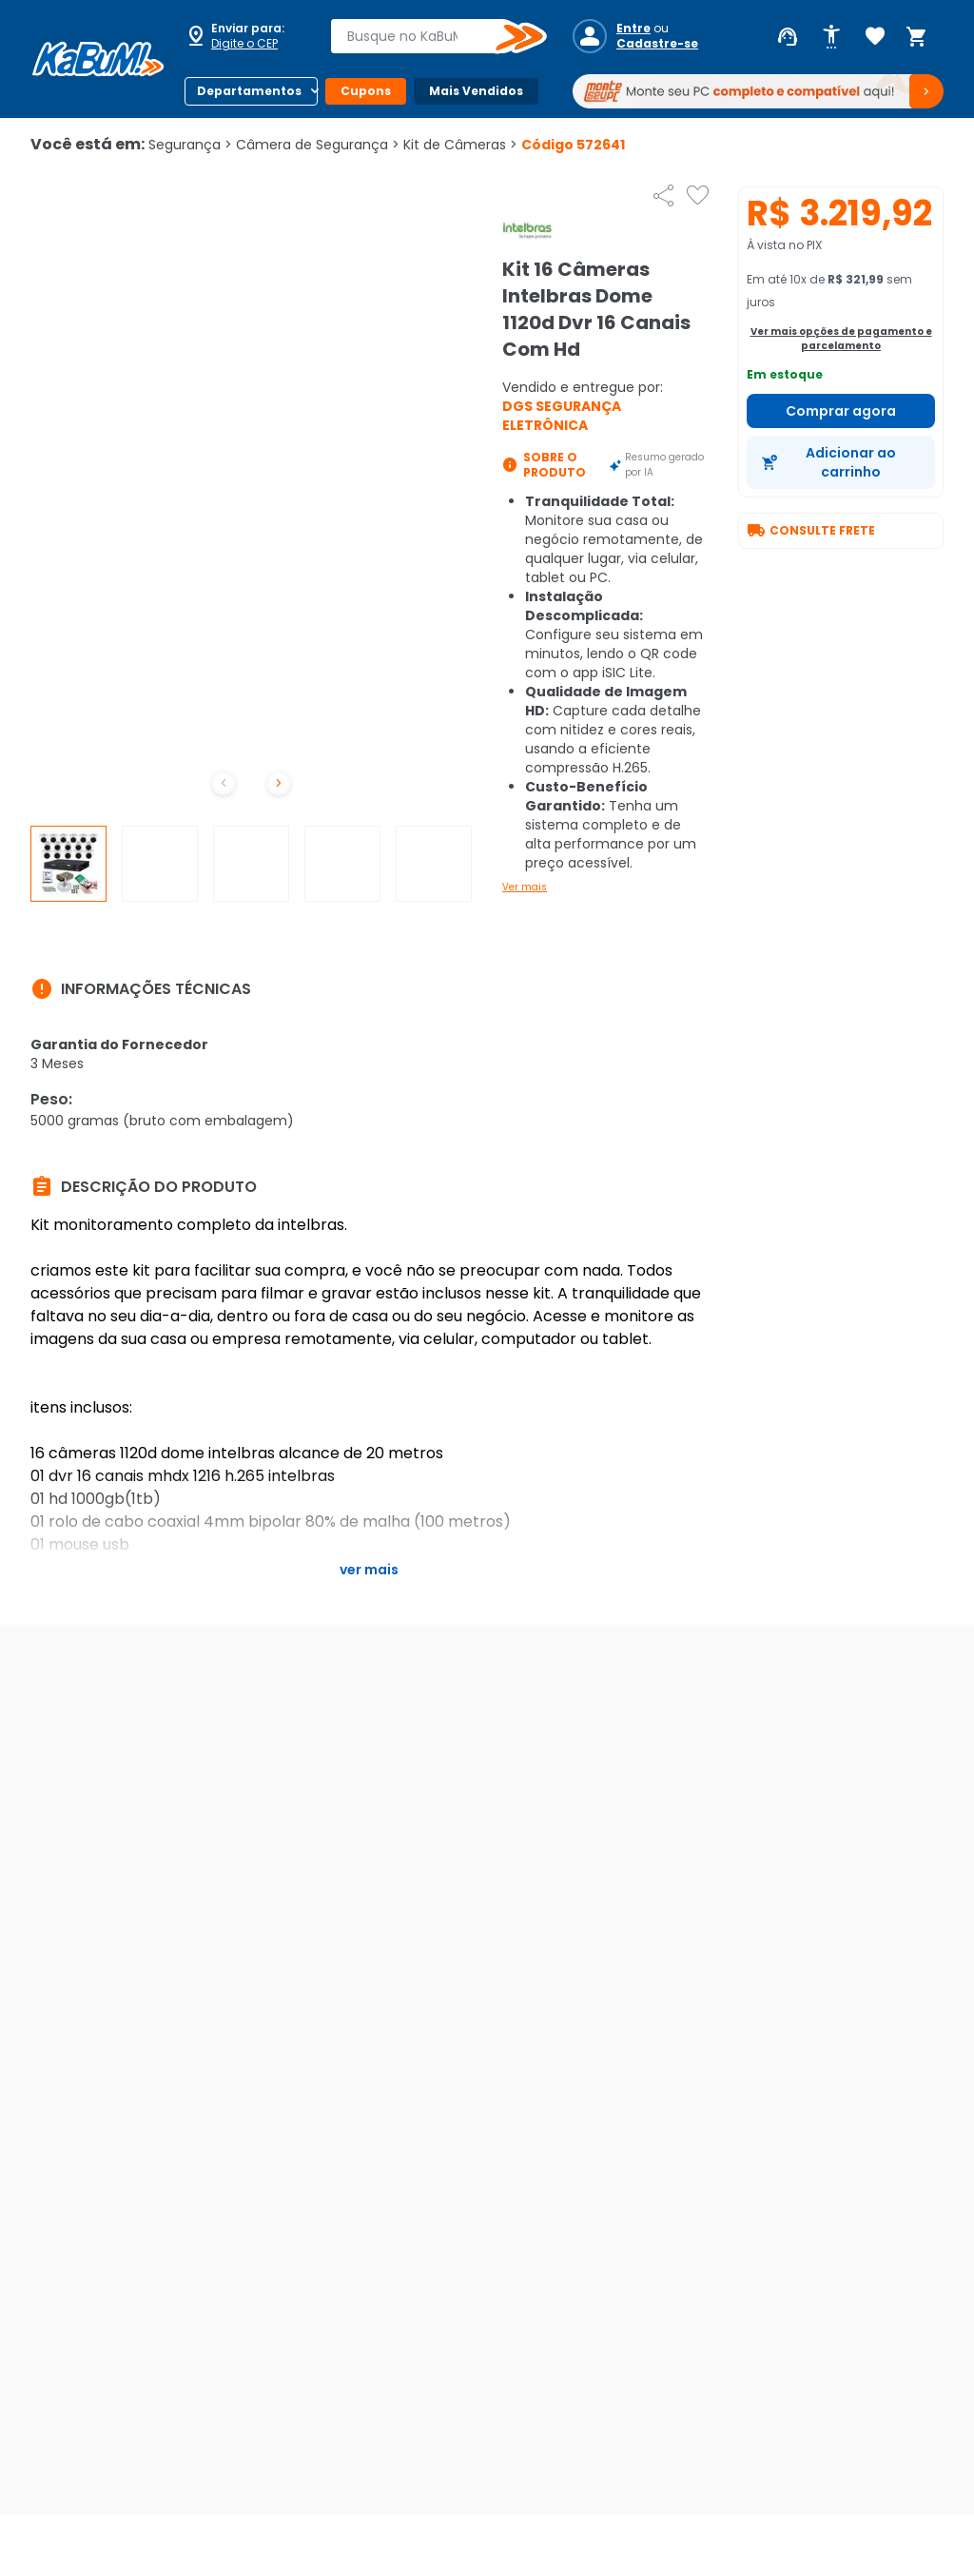  I want to click on Cadastre-se, so click(657, 43).